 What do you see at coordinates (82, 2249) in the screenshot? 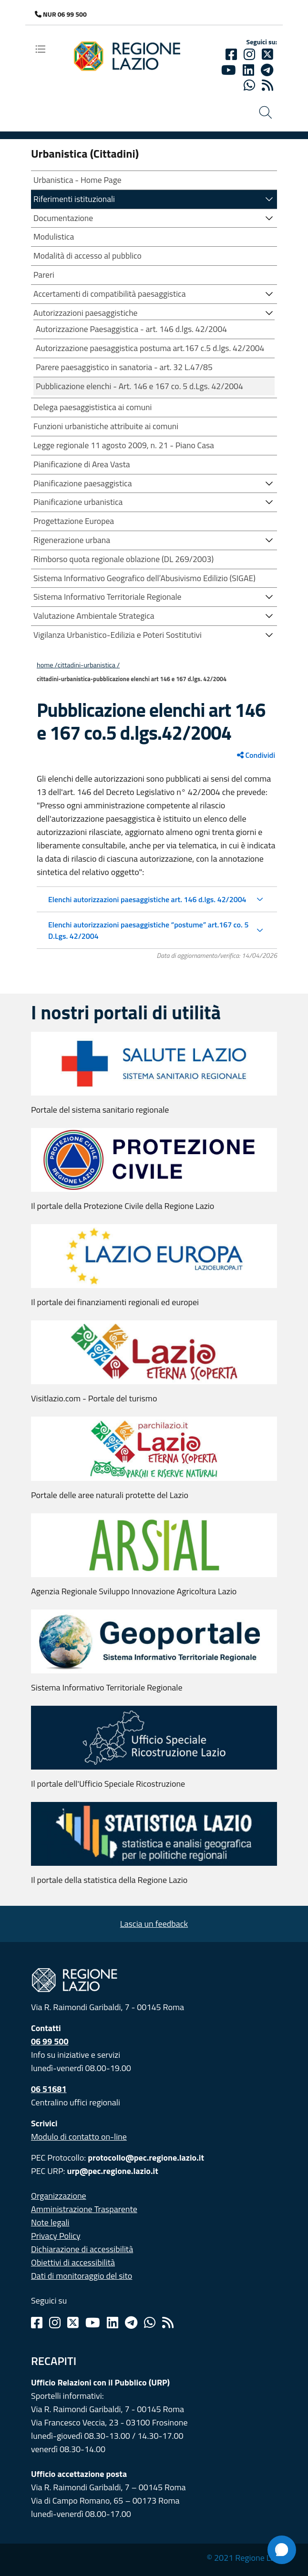
I see `Dichiarazione di accessibilità` at bounding box center [82, 2249].